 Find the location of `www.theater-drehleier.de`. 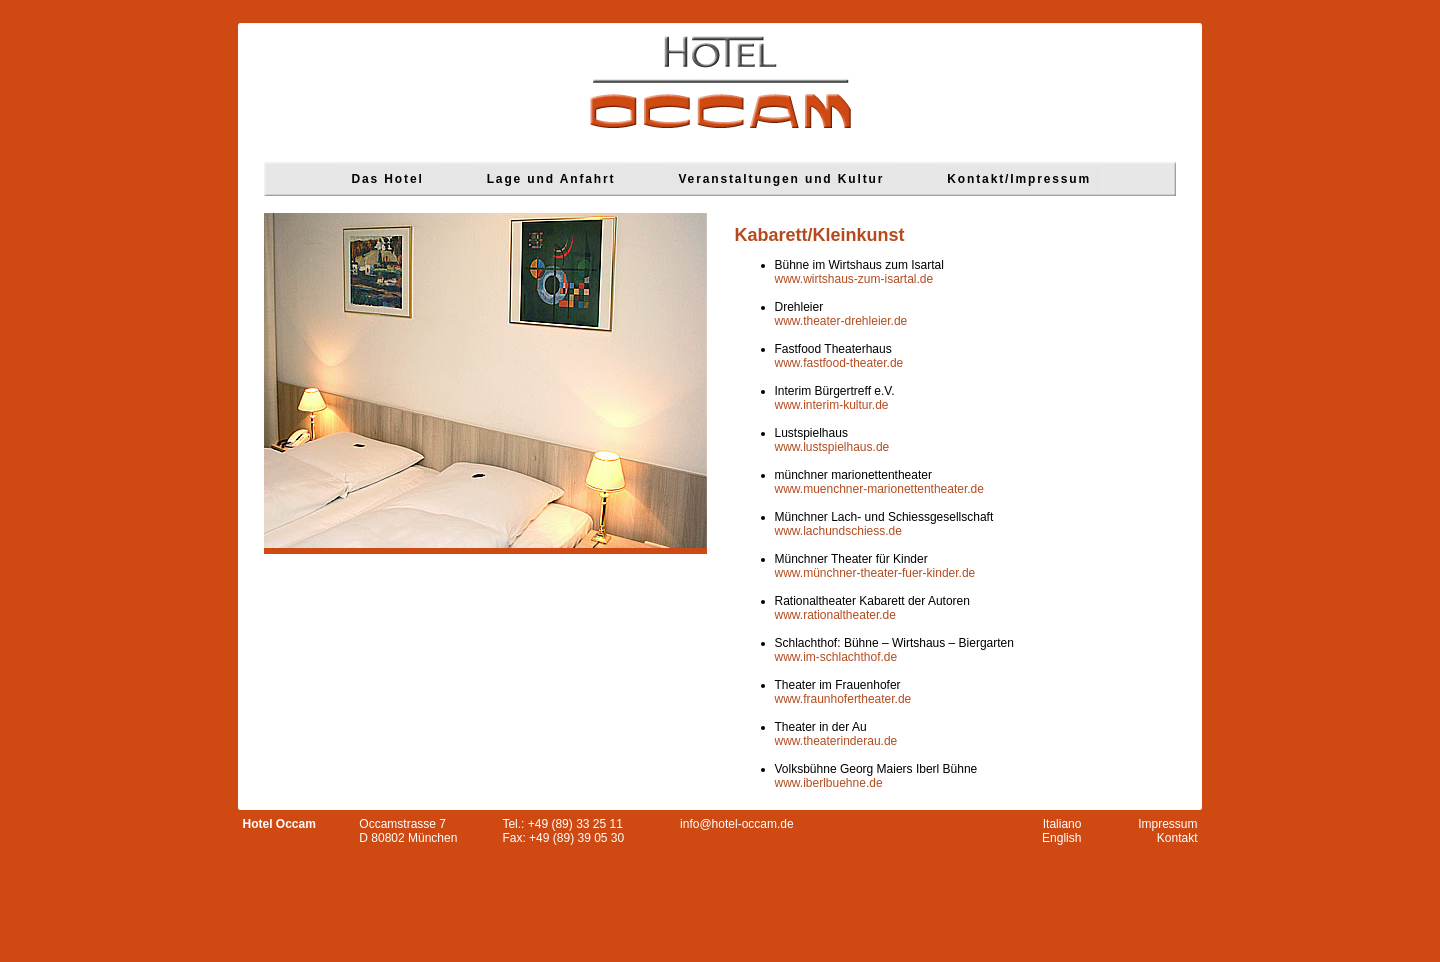

www.theater-drehleier.de is located at coordinates (841, 321).